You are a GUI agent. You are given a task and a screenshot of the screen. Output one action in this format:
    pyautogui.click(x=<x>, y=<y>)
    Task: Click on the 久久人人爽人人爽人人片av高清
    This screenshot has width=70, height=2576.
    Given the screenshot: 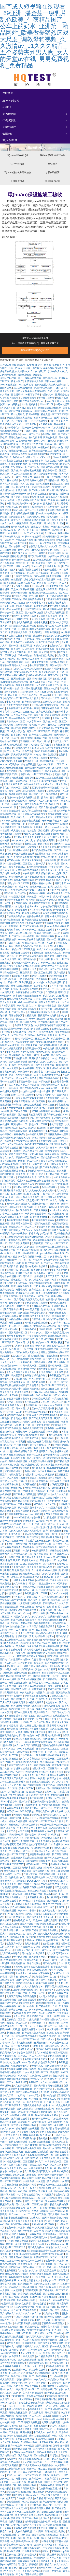 What is the action you would take?
    pyautogui.click(x=23, y=1084)
    